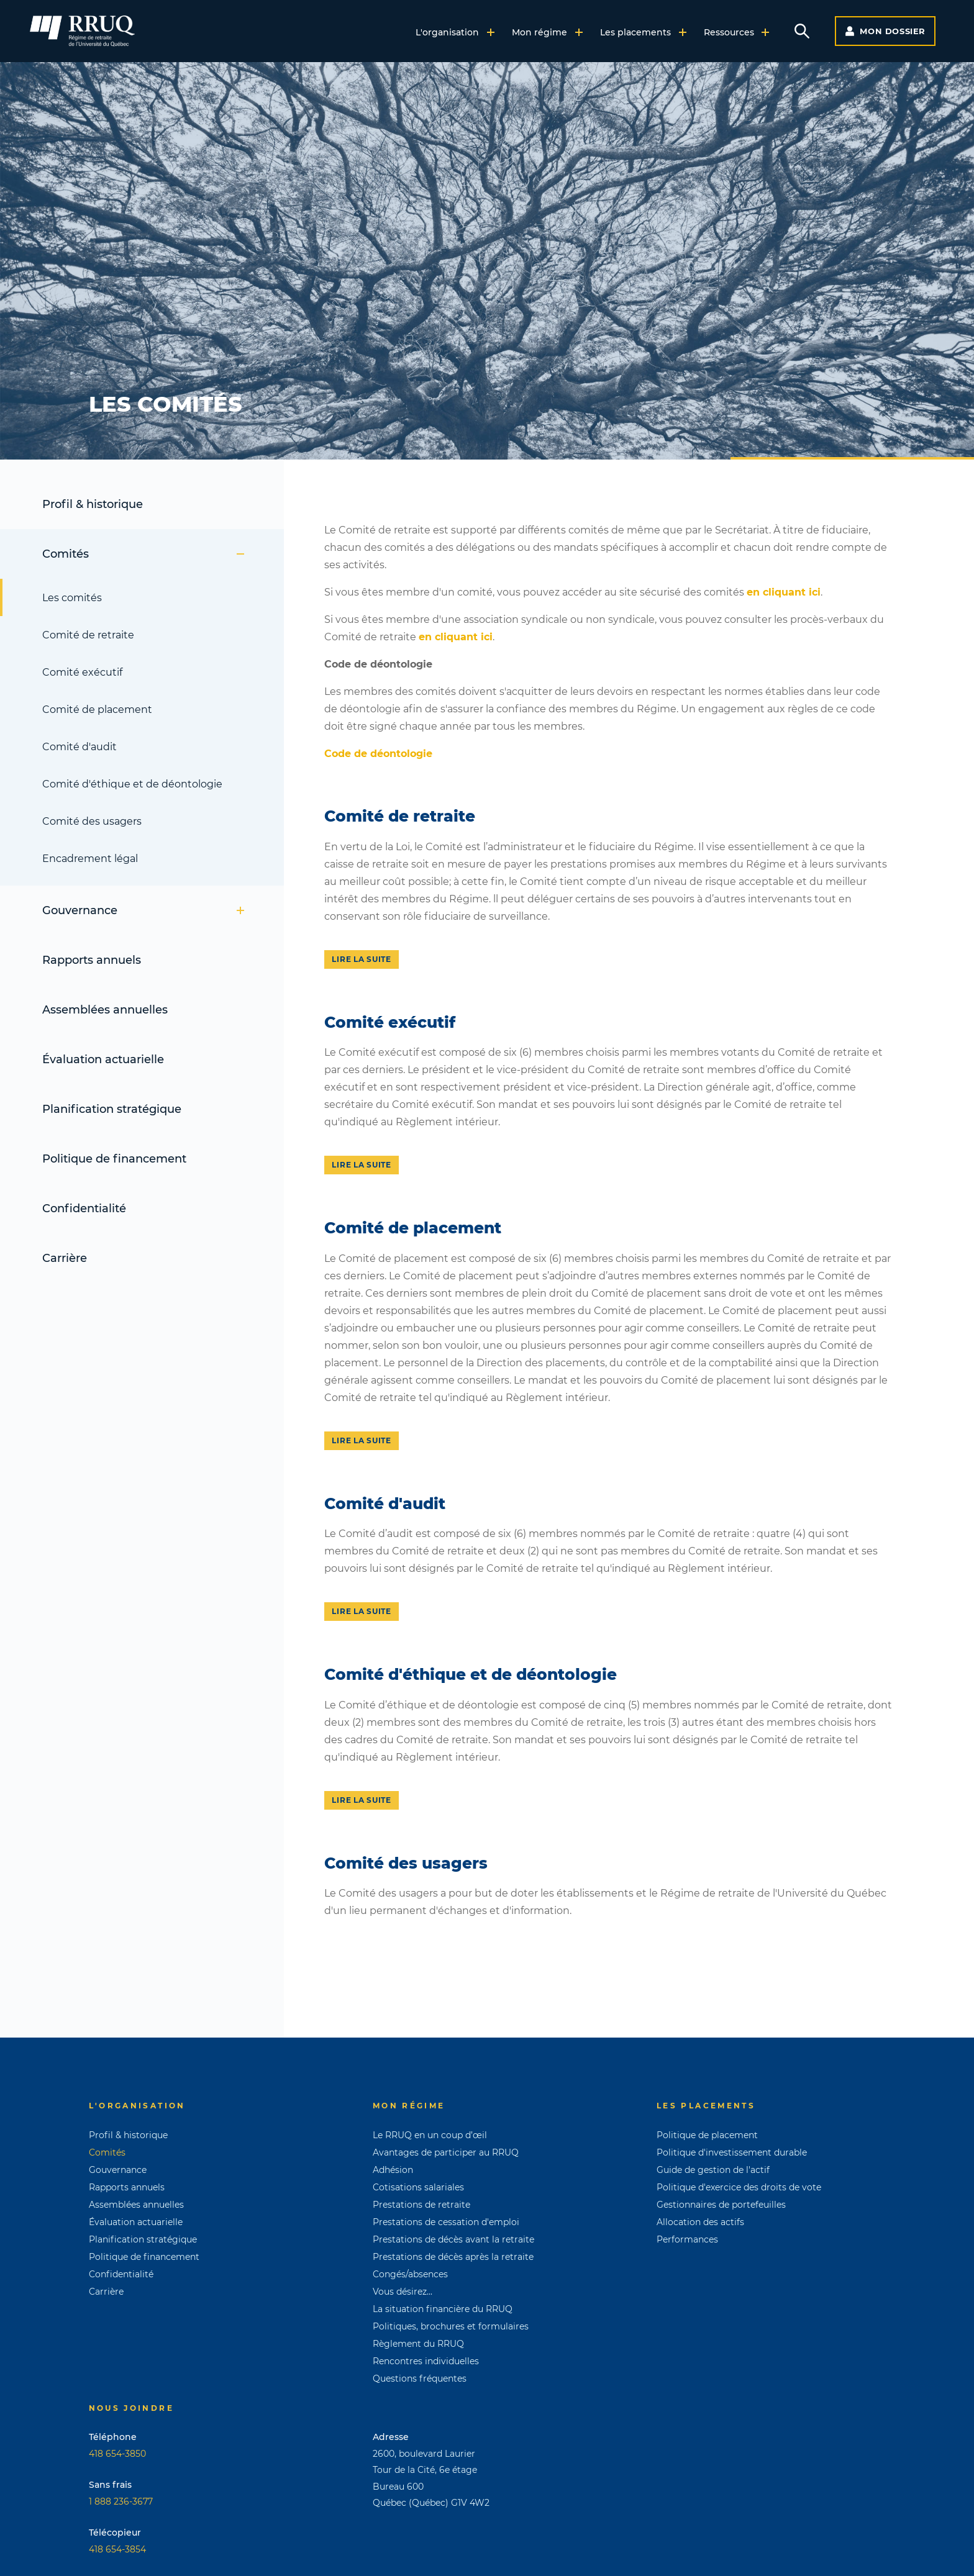  What do you see at coordinates (732, 2152) in the screenshot?
I see `Politique d'investissement durable` at bounding box center [732, 2152].